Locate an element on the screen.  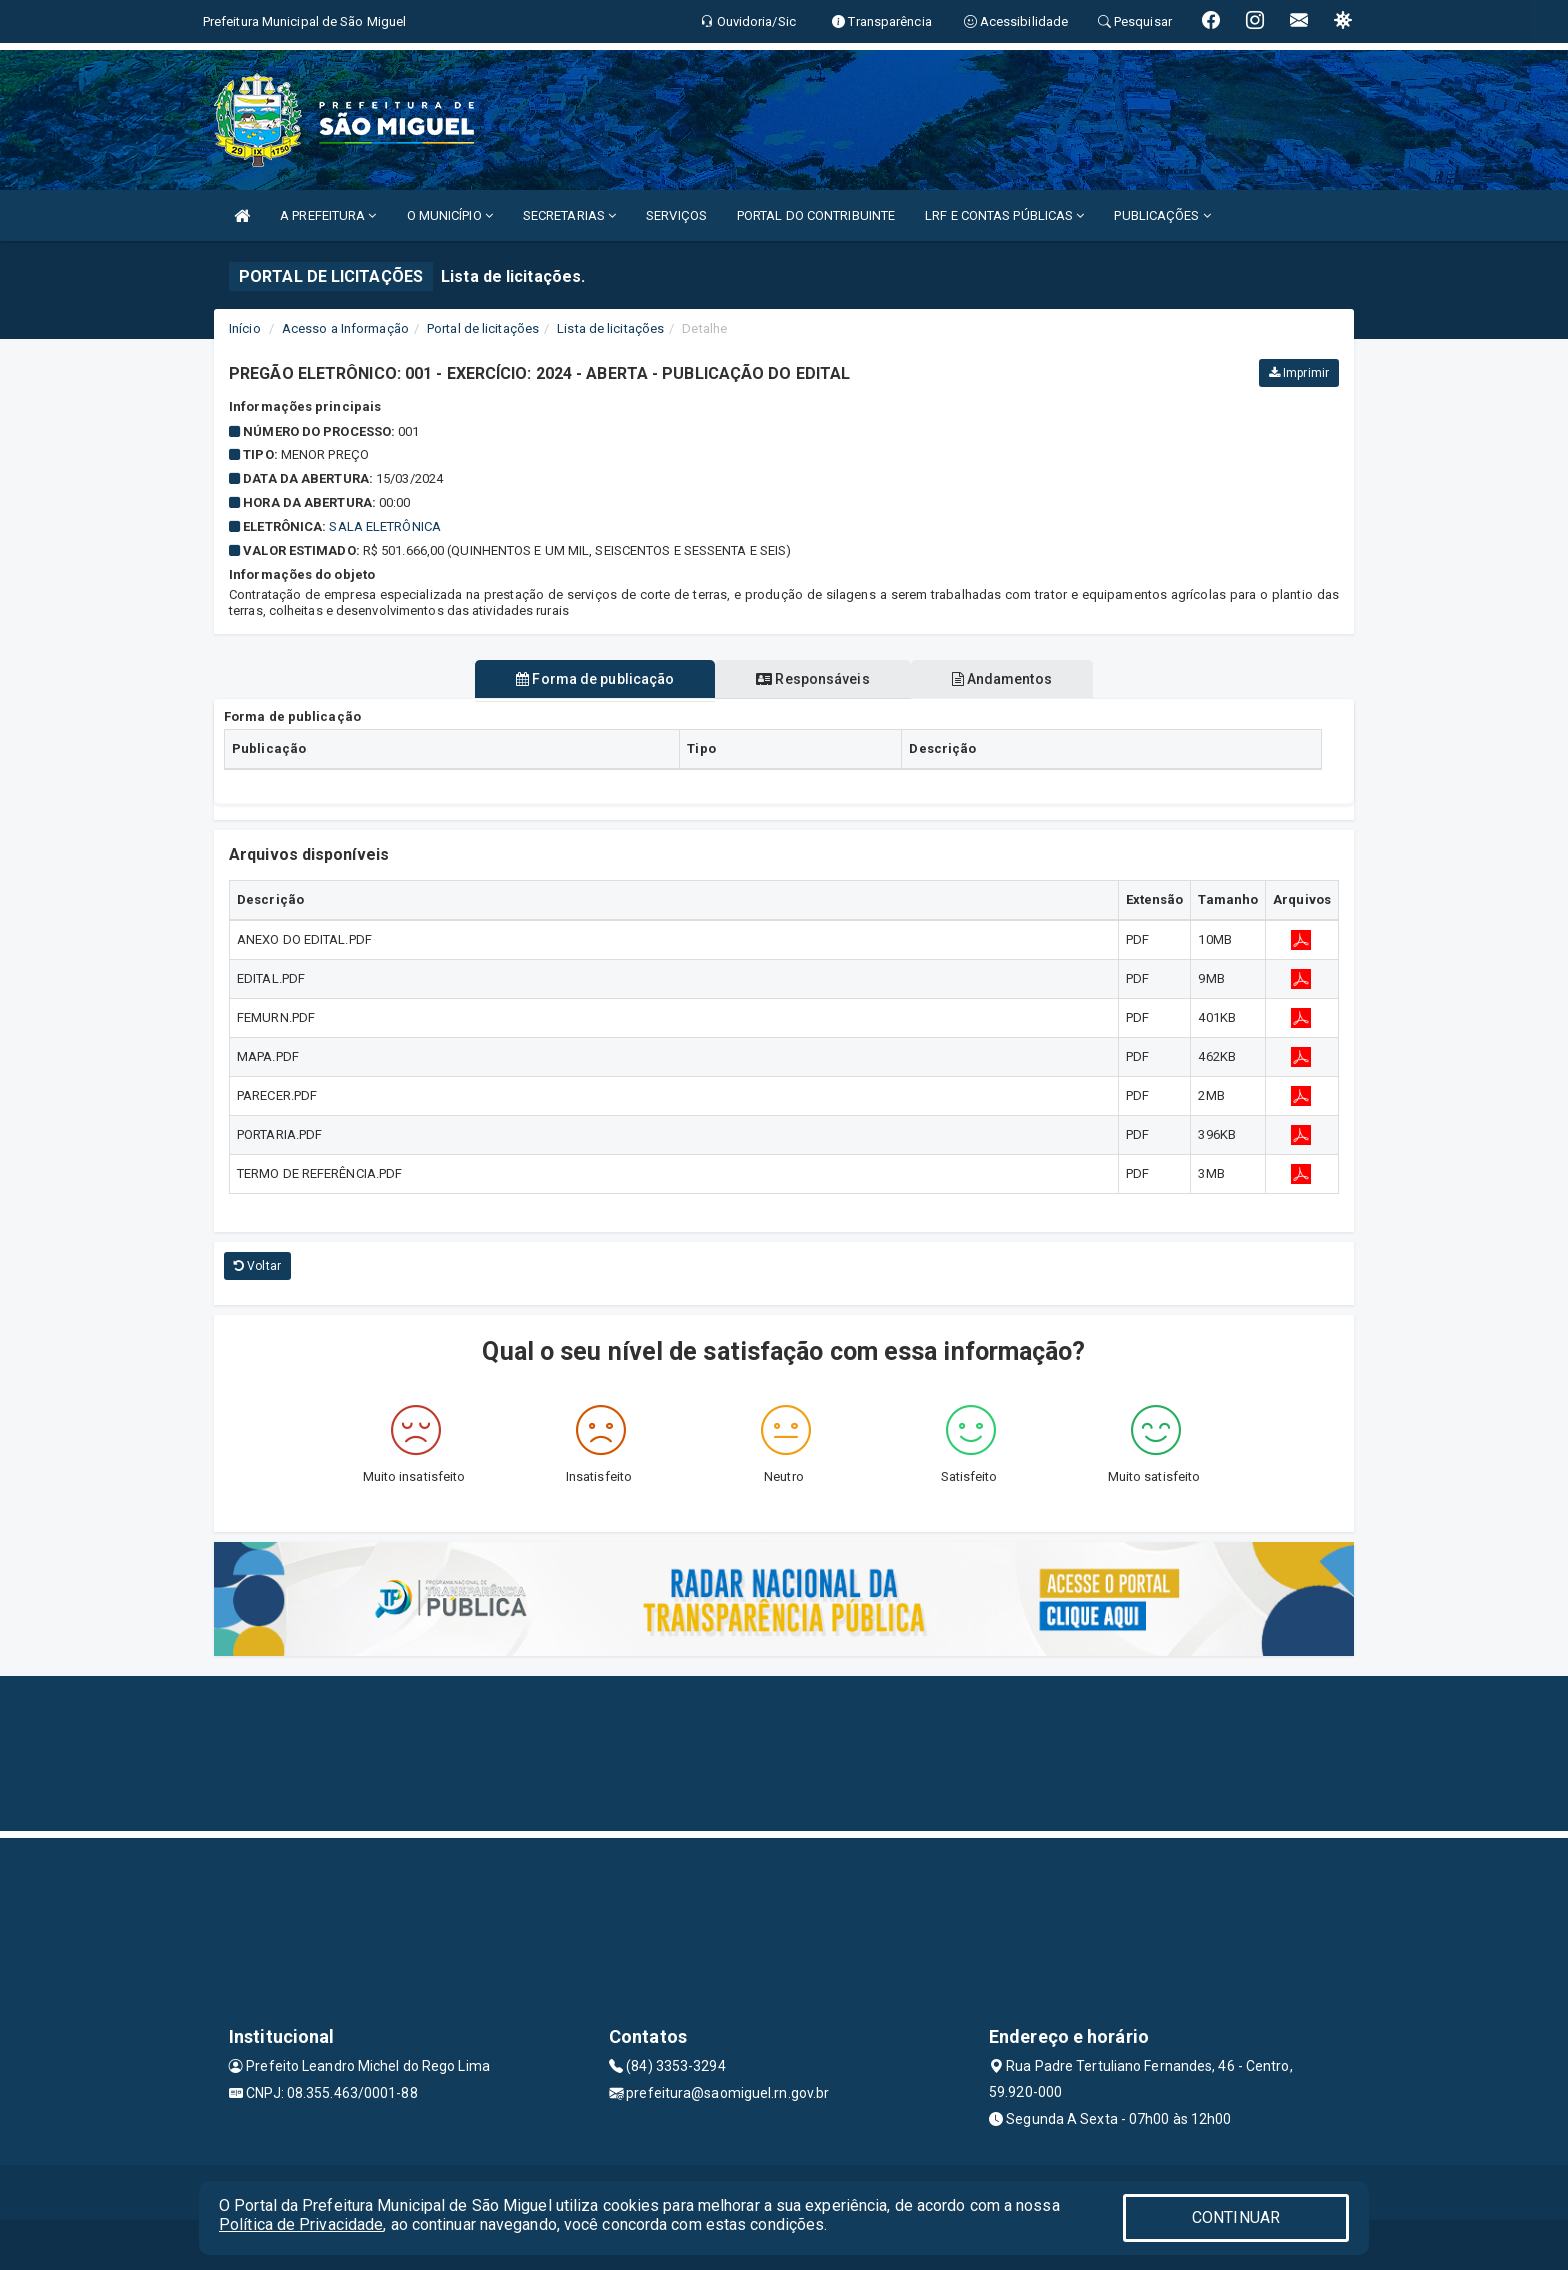
Política de Privacidade is located at coordinates (301, 2224).